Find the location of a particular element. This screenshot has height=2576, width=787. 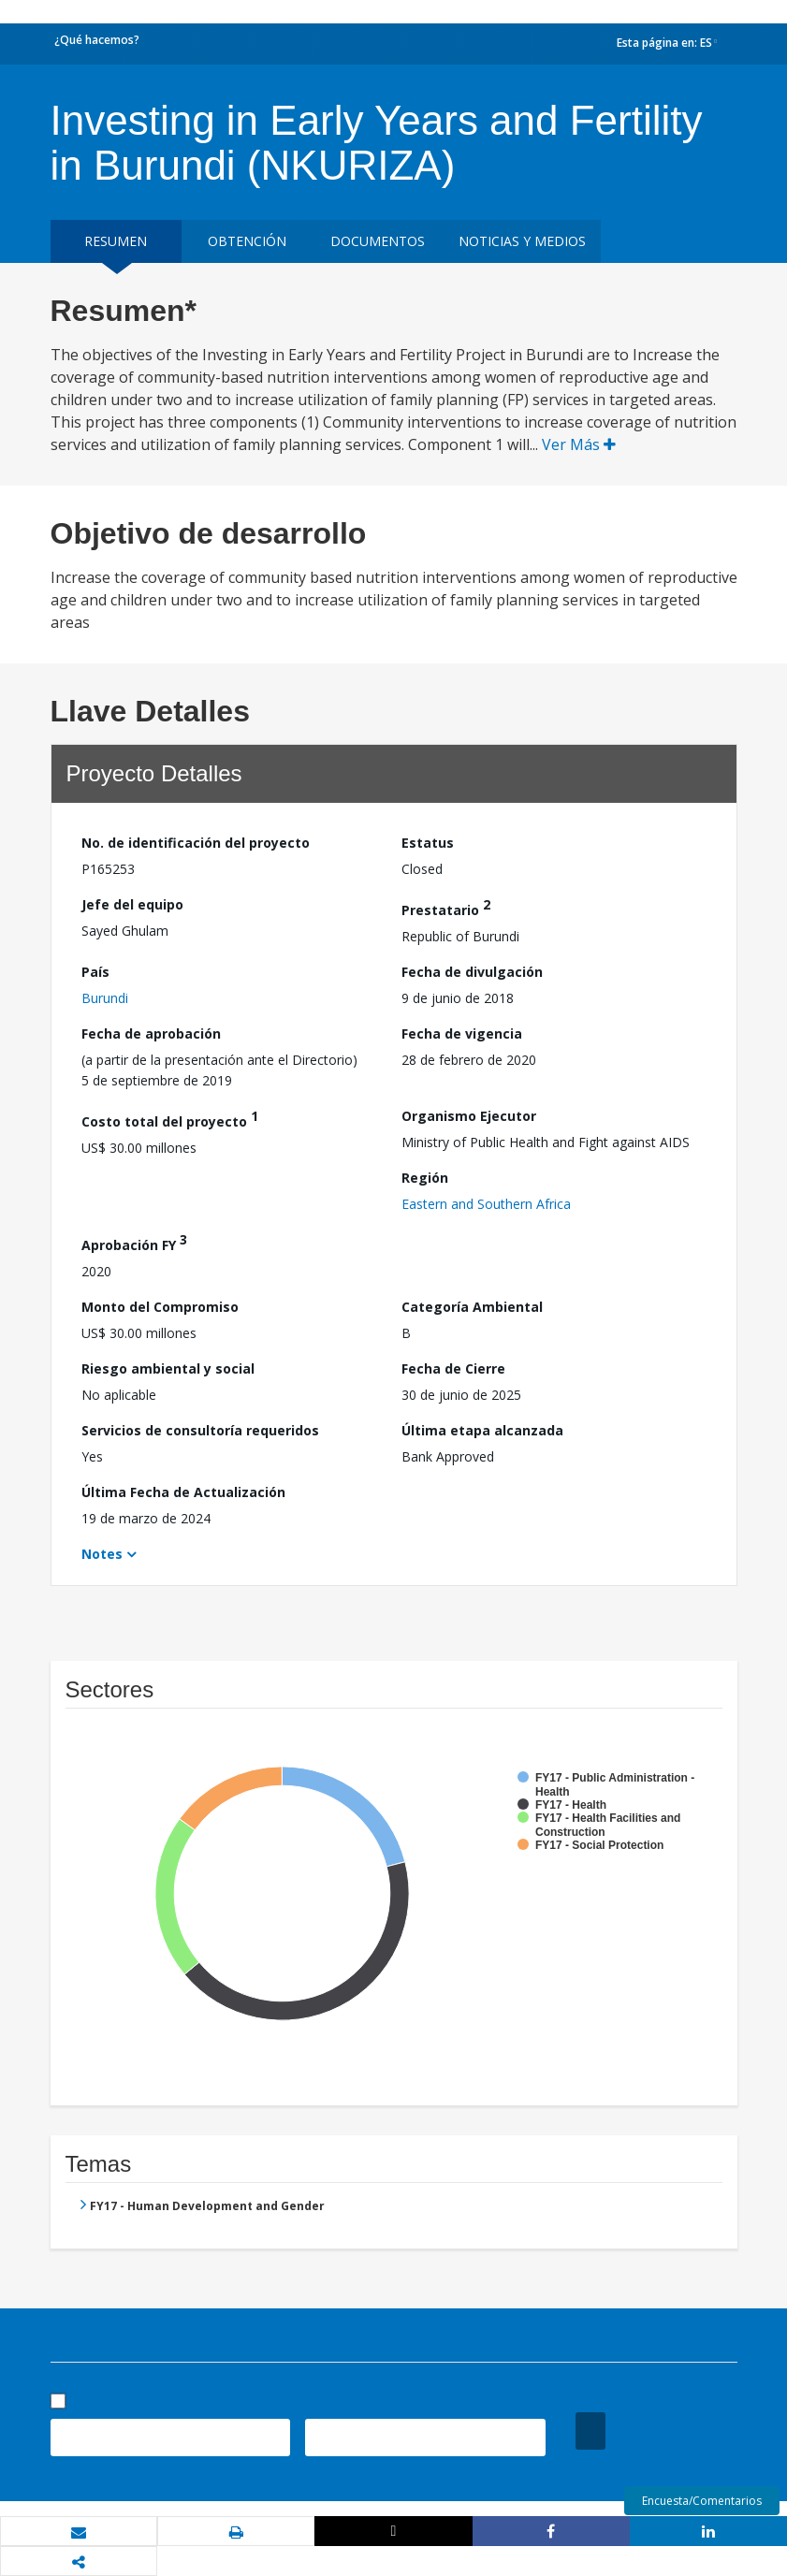

Fecha de vigencia is located at coordinates (461, 1033).